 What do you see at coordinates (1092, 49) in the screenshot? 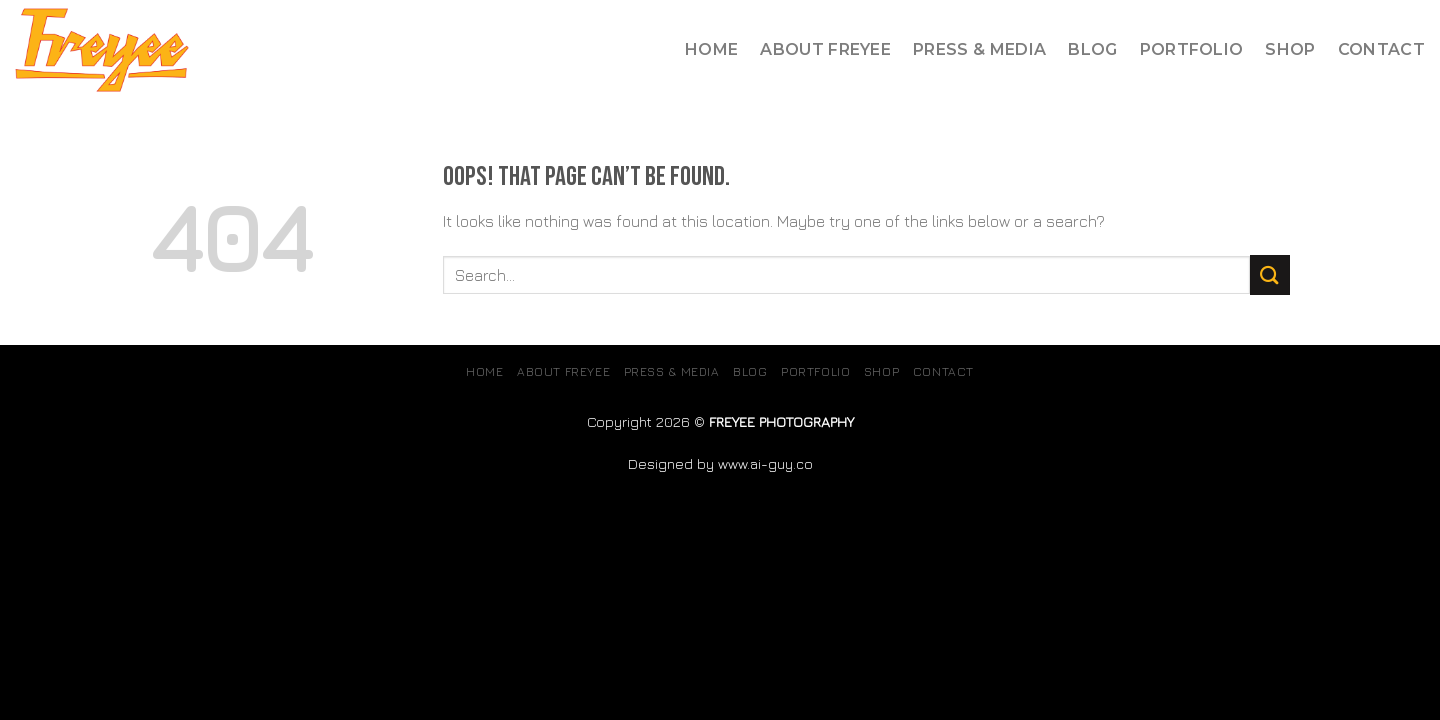
I see `Blog` at bounding box center [1092, 49].